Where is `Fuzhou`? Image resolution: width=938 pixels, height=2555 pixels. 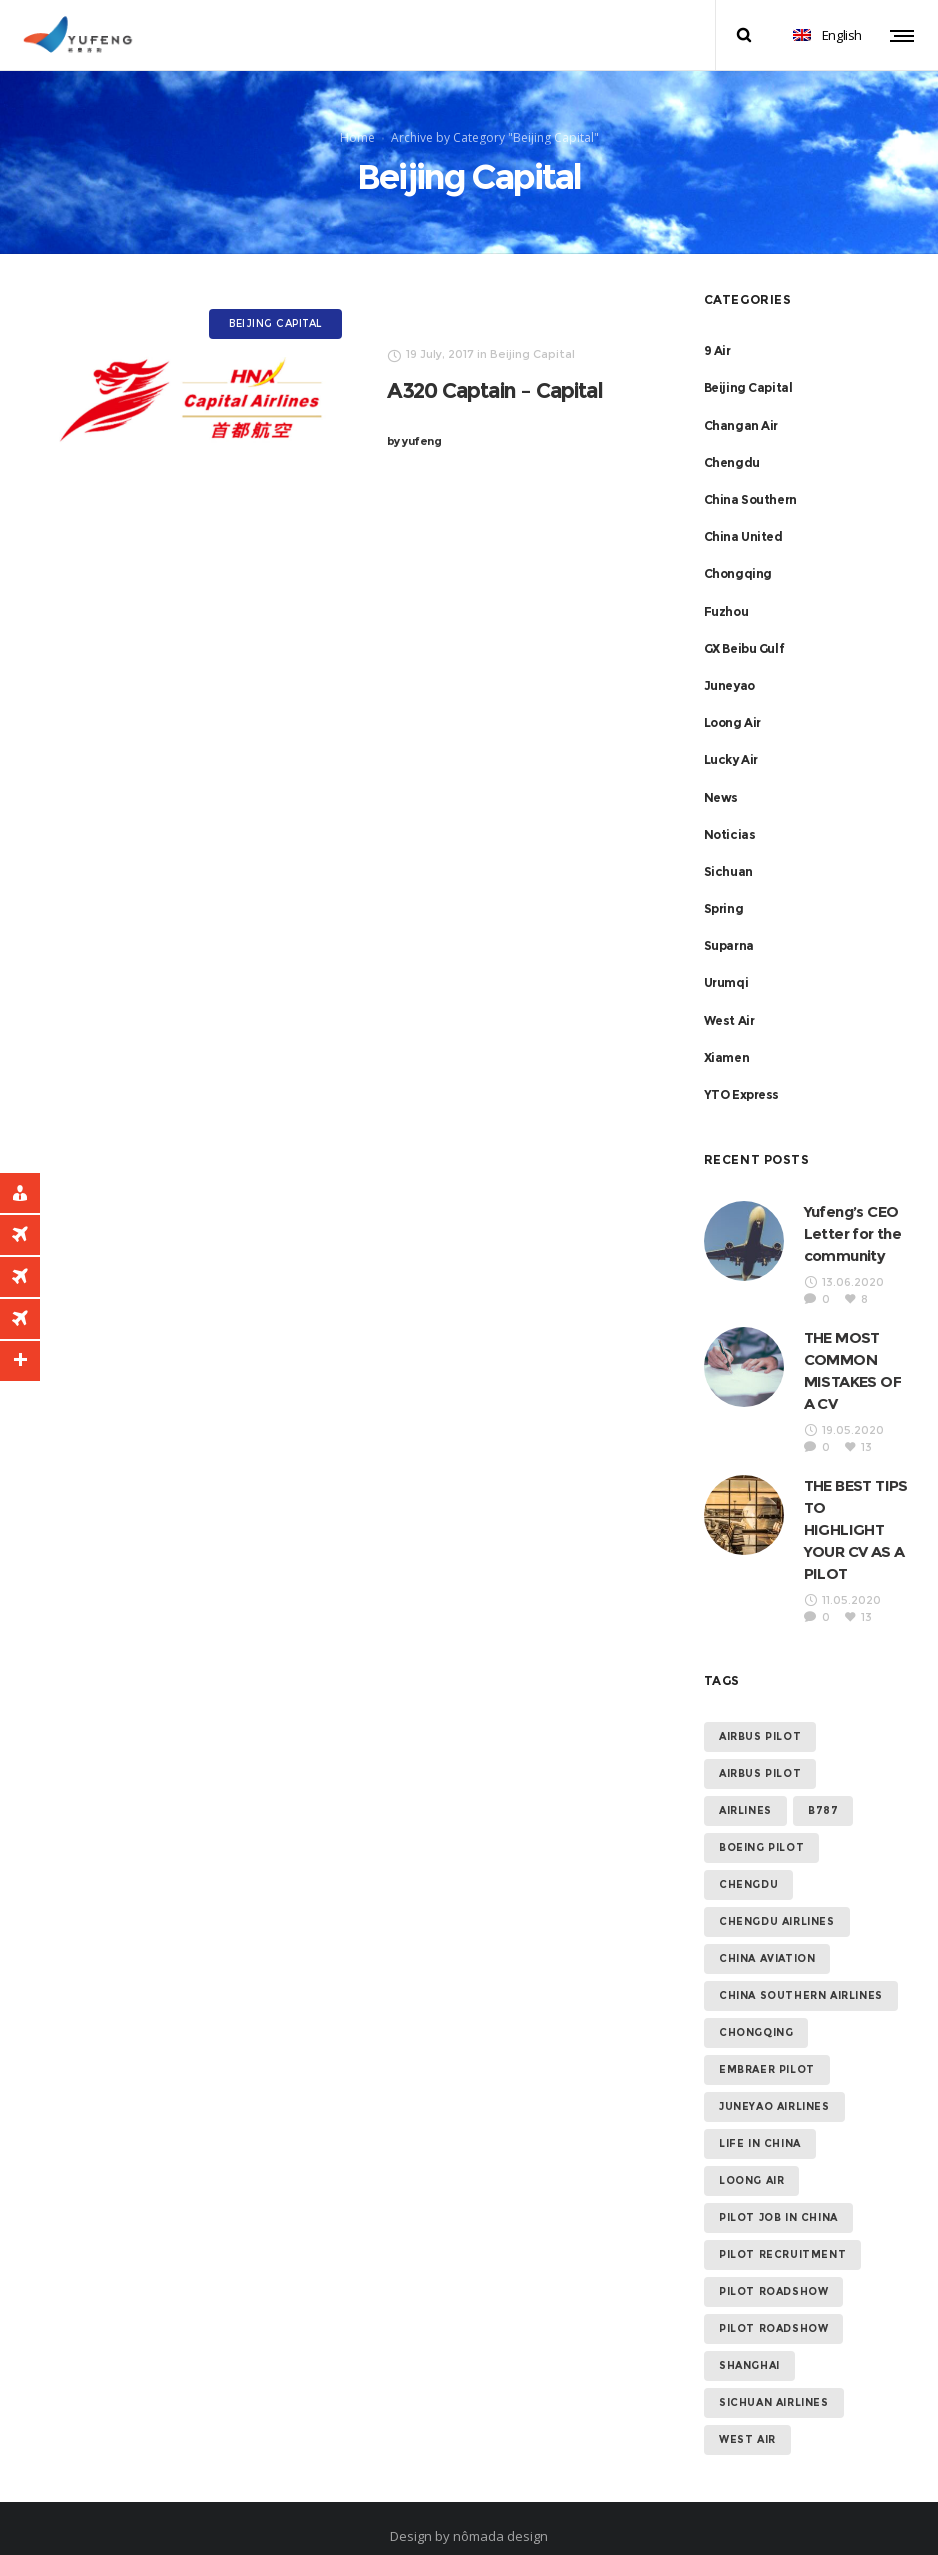
Fuzhou is located at coordinates (726, 589).